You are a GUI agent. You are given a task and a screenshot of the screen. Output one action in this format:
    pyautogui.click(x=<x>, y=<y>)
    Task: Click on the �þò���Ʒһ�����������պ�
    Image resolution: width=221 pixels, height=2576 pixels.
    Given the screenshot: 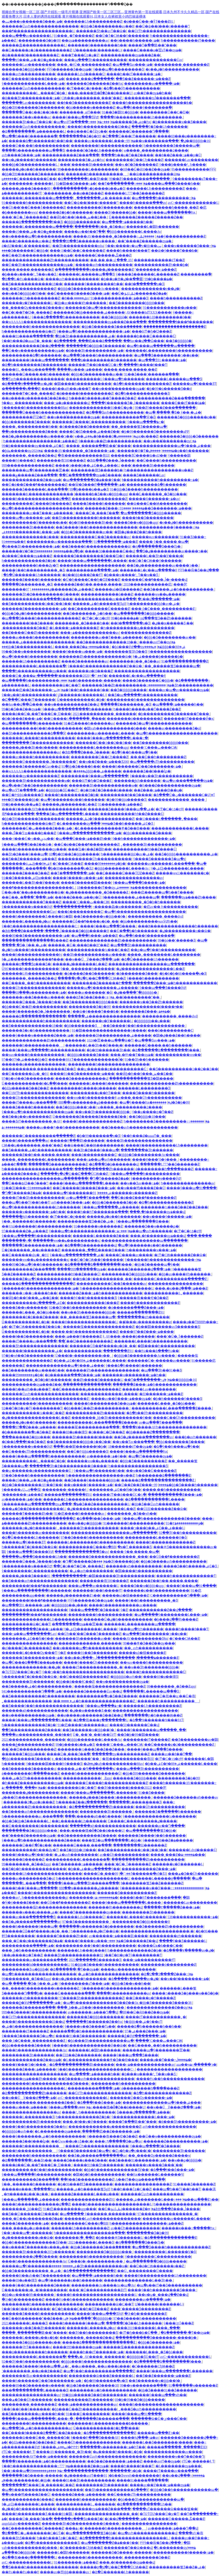 What is the action you would take?
    pyautogui.click(x=101, y=2040)
    